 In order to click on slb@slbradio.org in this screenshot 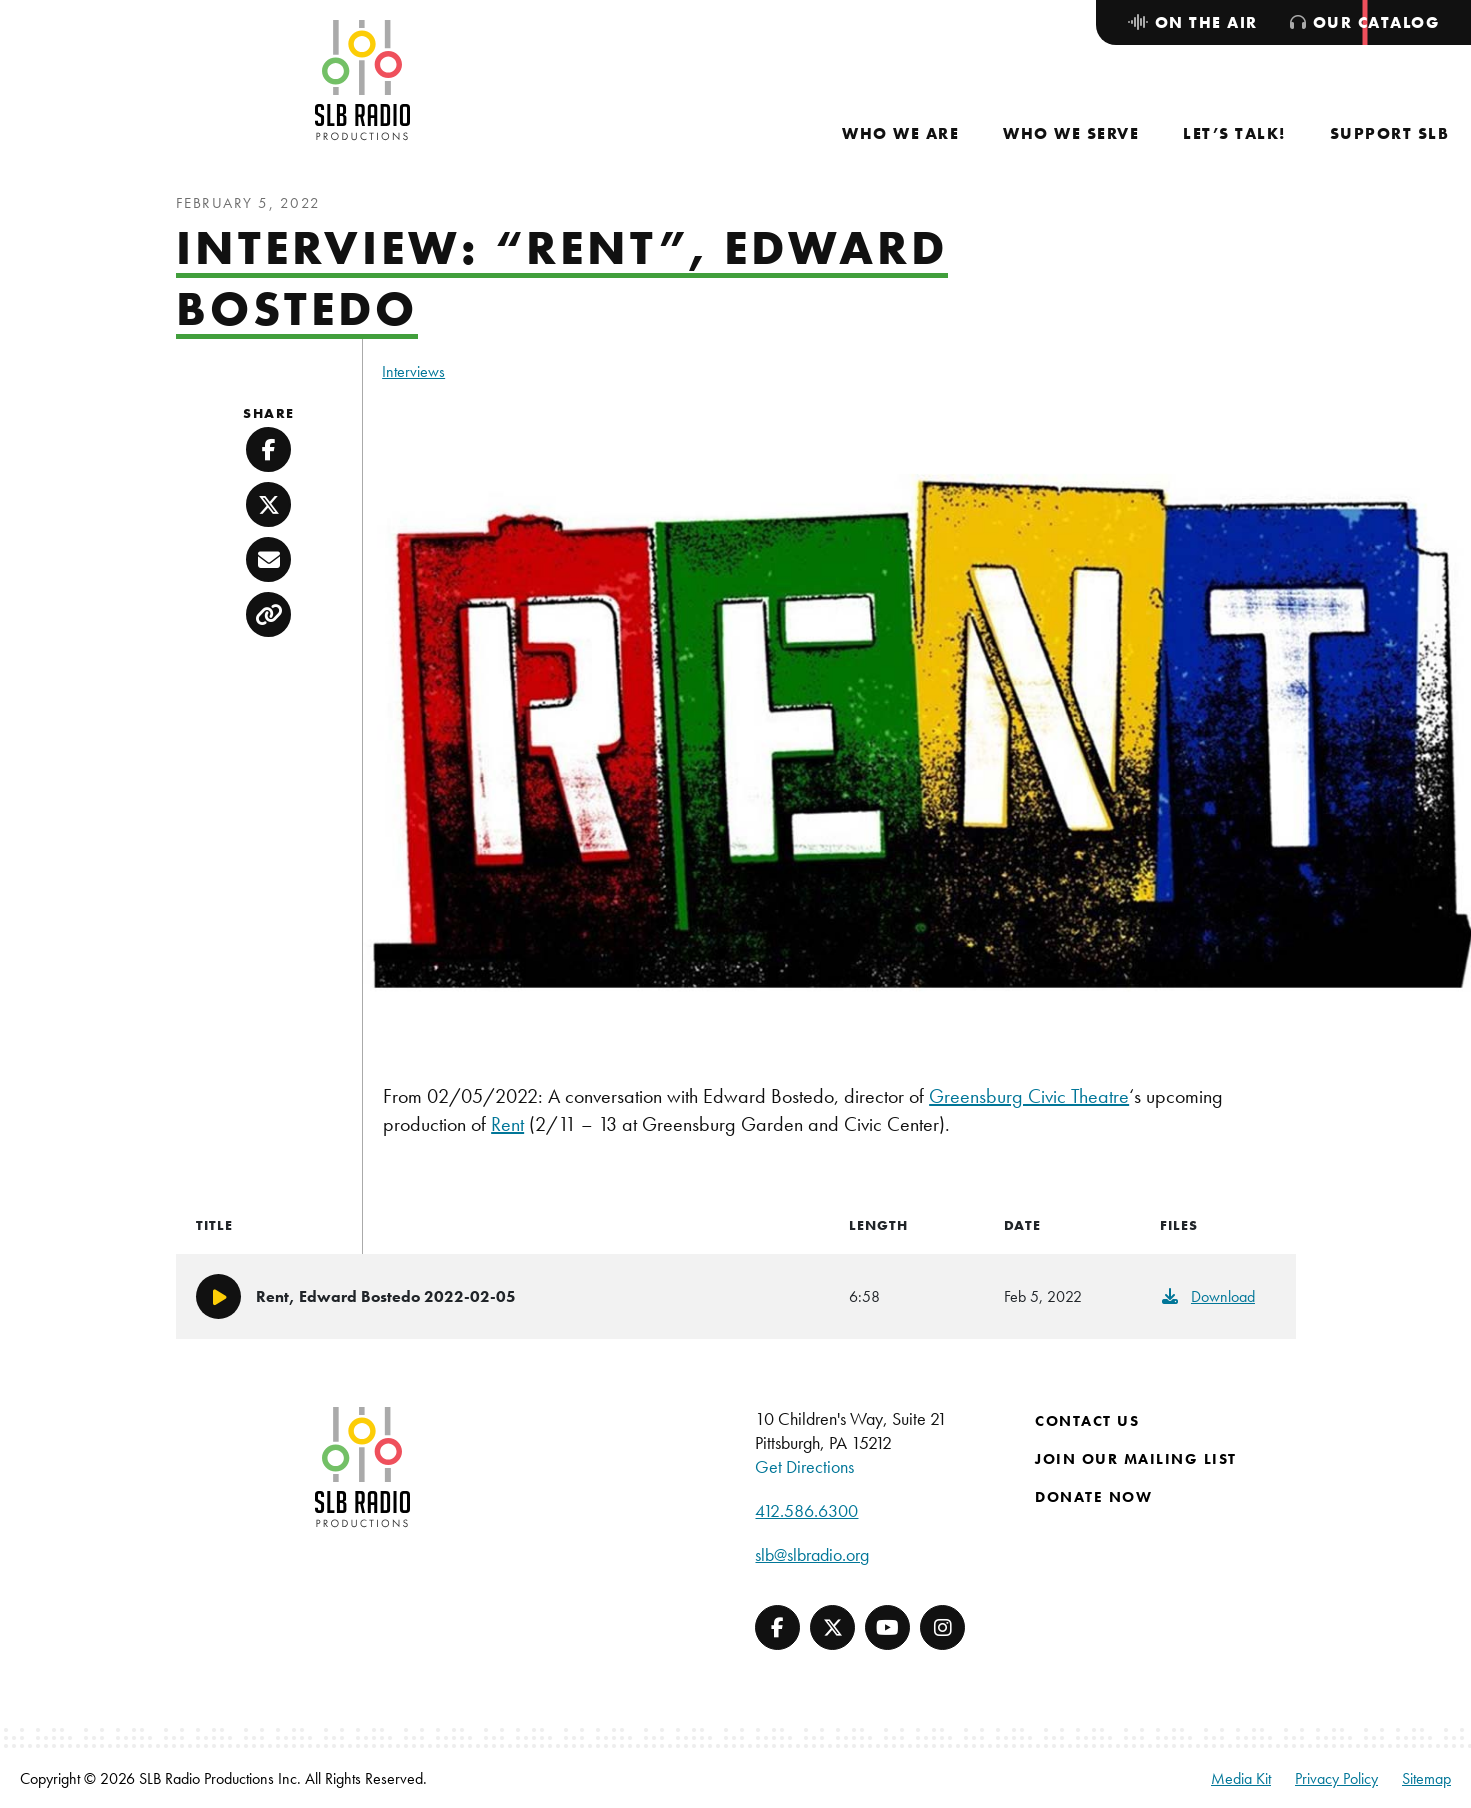, I will do `click(812, 1554)`.